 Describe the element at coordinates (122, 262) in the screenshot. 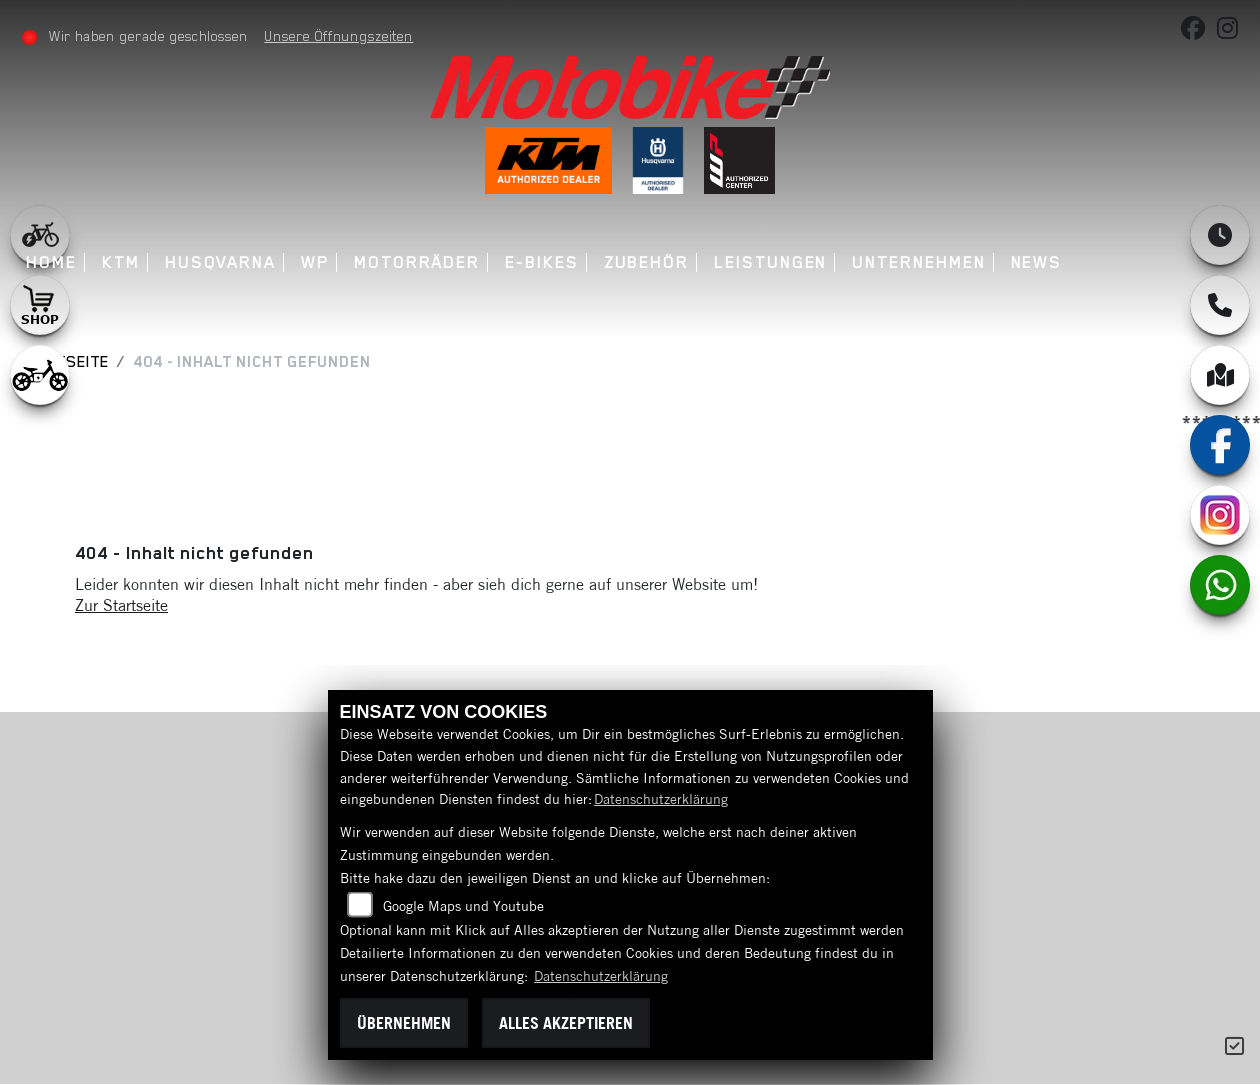

I see `KTM` at that location.